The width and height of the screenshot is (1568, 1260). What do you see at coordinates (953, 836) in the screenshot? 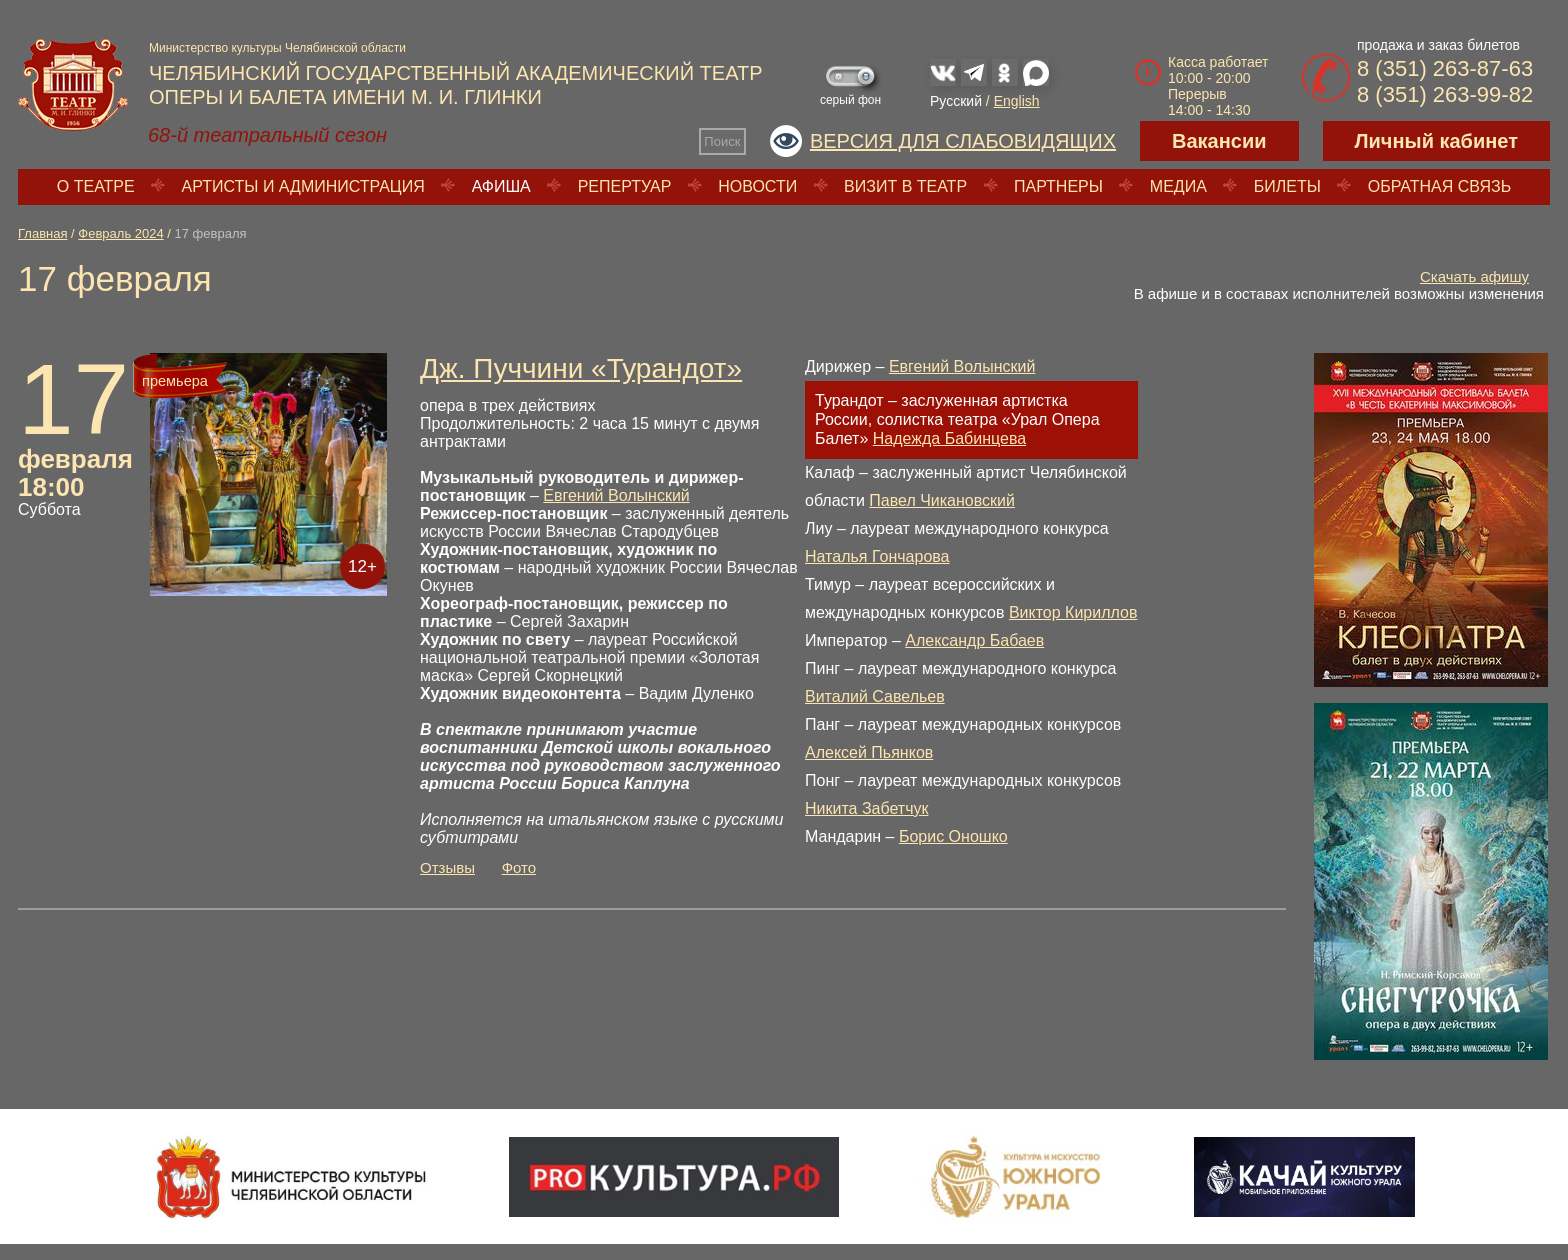
I see `Борис Оношко` at bounding box center [953, 836].